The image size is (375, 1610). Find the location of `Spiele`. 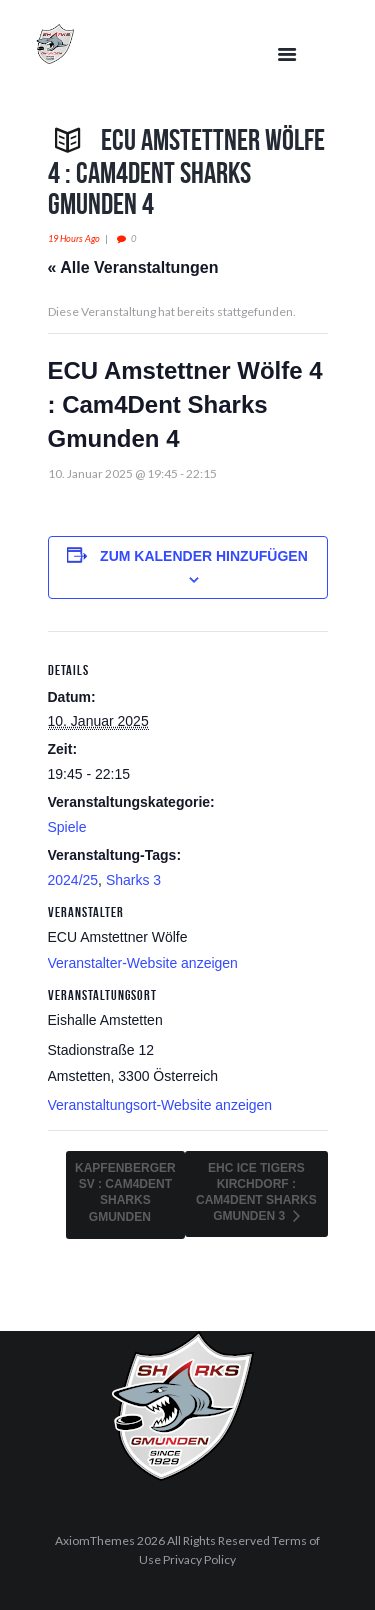

Spiele is located at coordinates (67, 827).